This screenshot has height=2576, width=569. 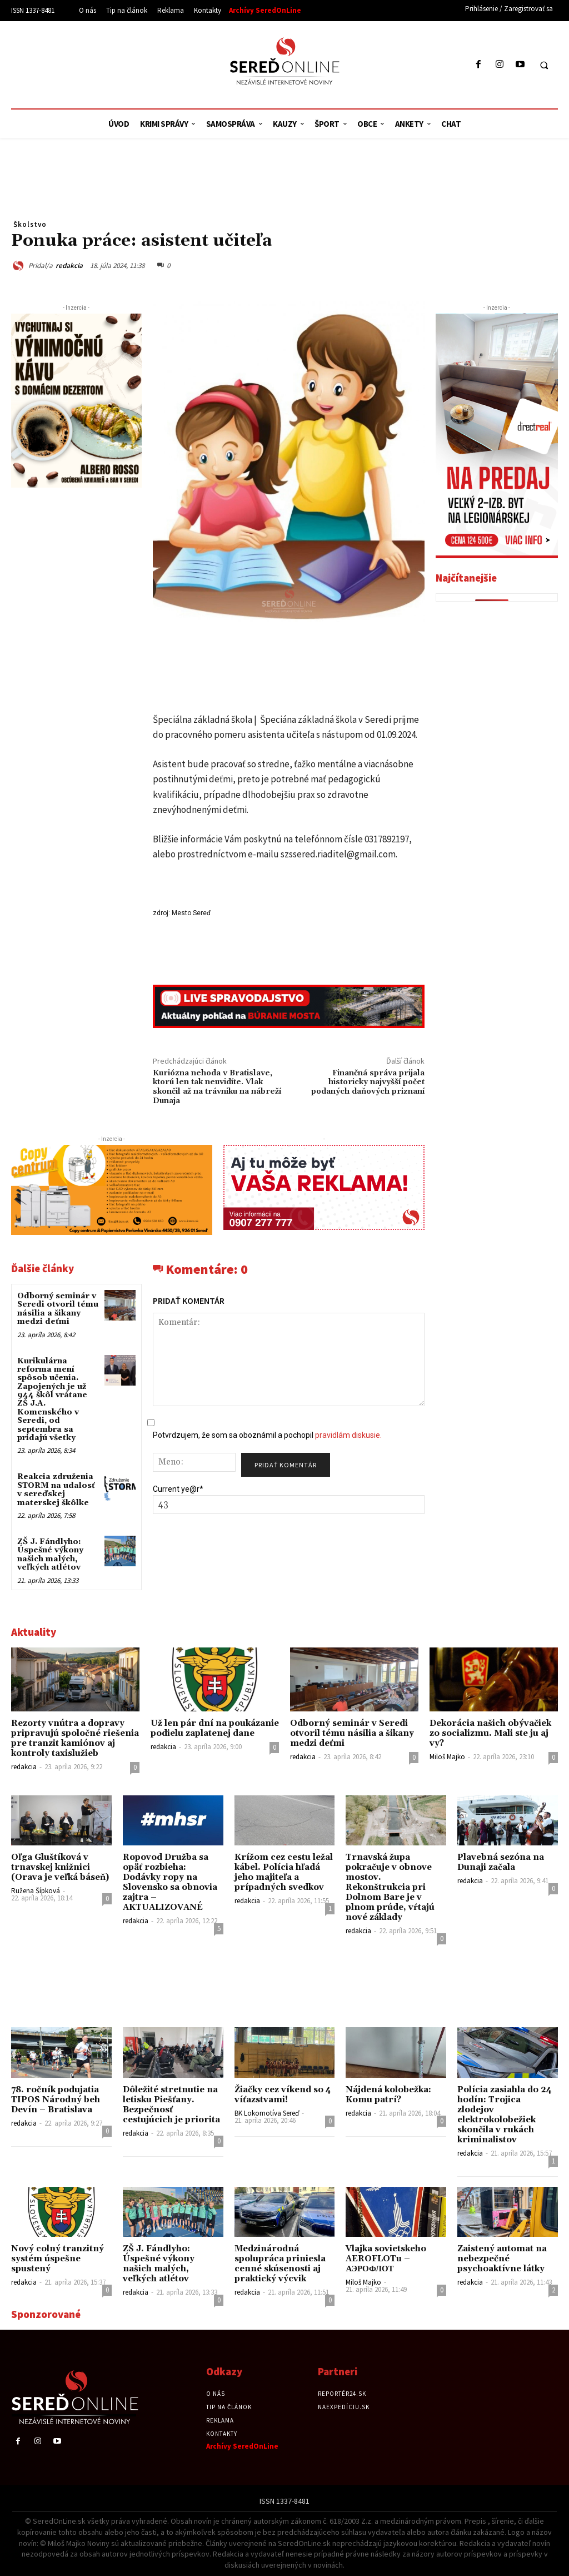 I want to click on Zaistený automat na nebezpečné psychoaktívne látky, so click(x=502, y=2259).